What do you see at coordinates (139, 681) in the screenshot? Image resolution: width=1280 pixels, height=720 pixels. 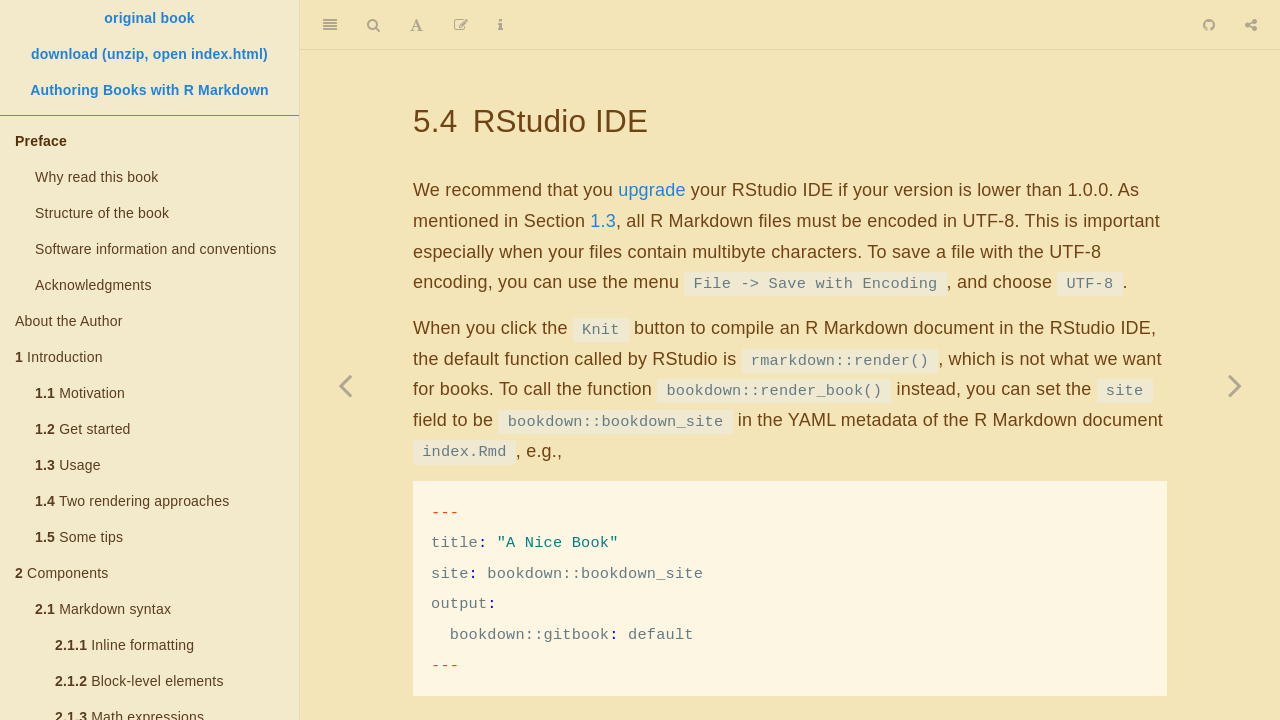 I see `Block-level elements` at bounding box center [139, 681].